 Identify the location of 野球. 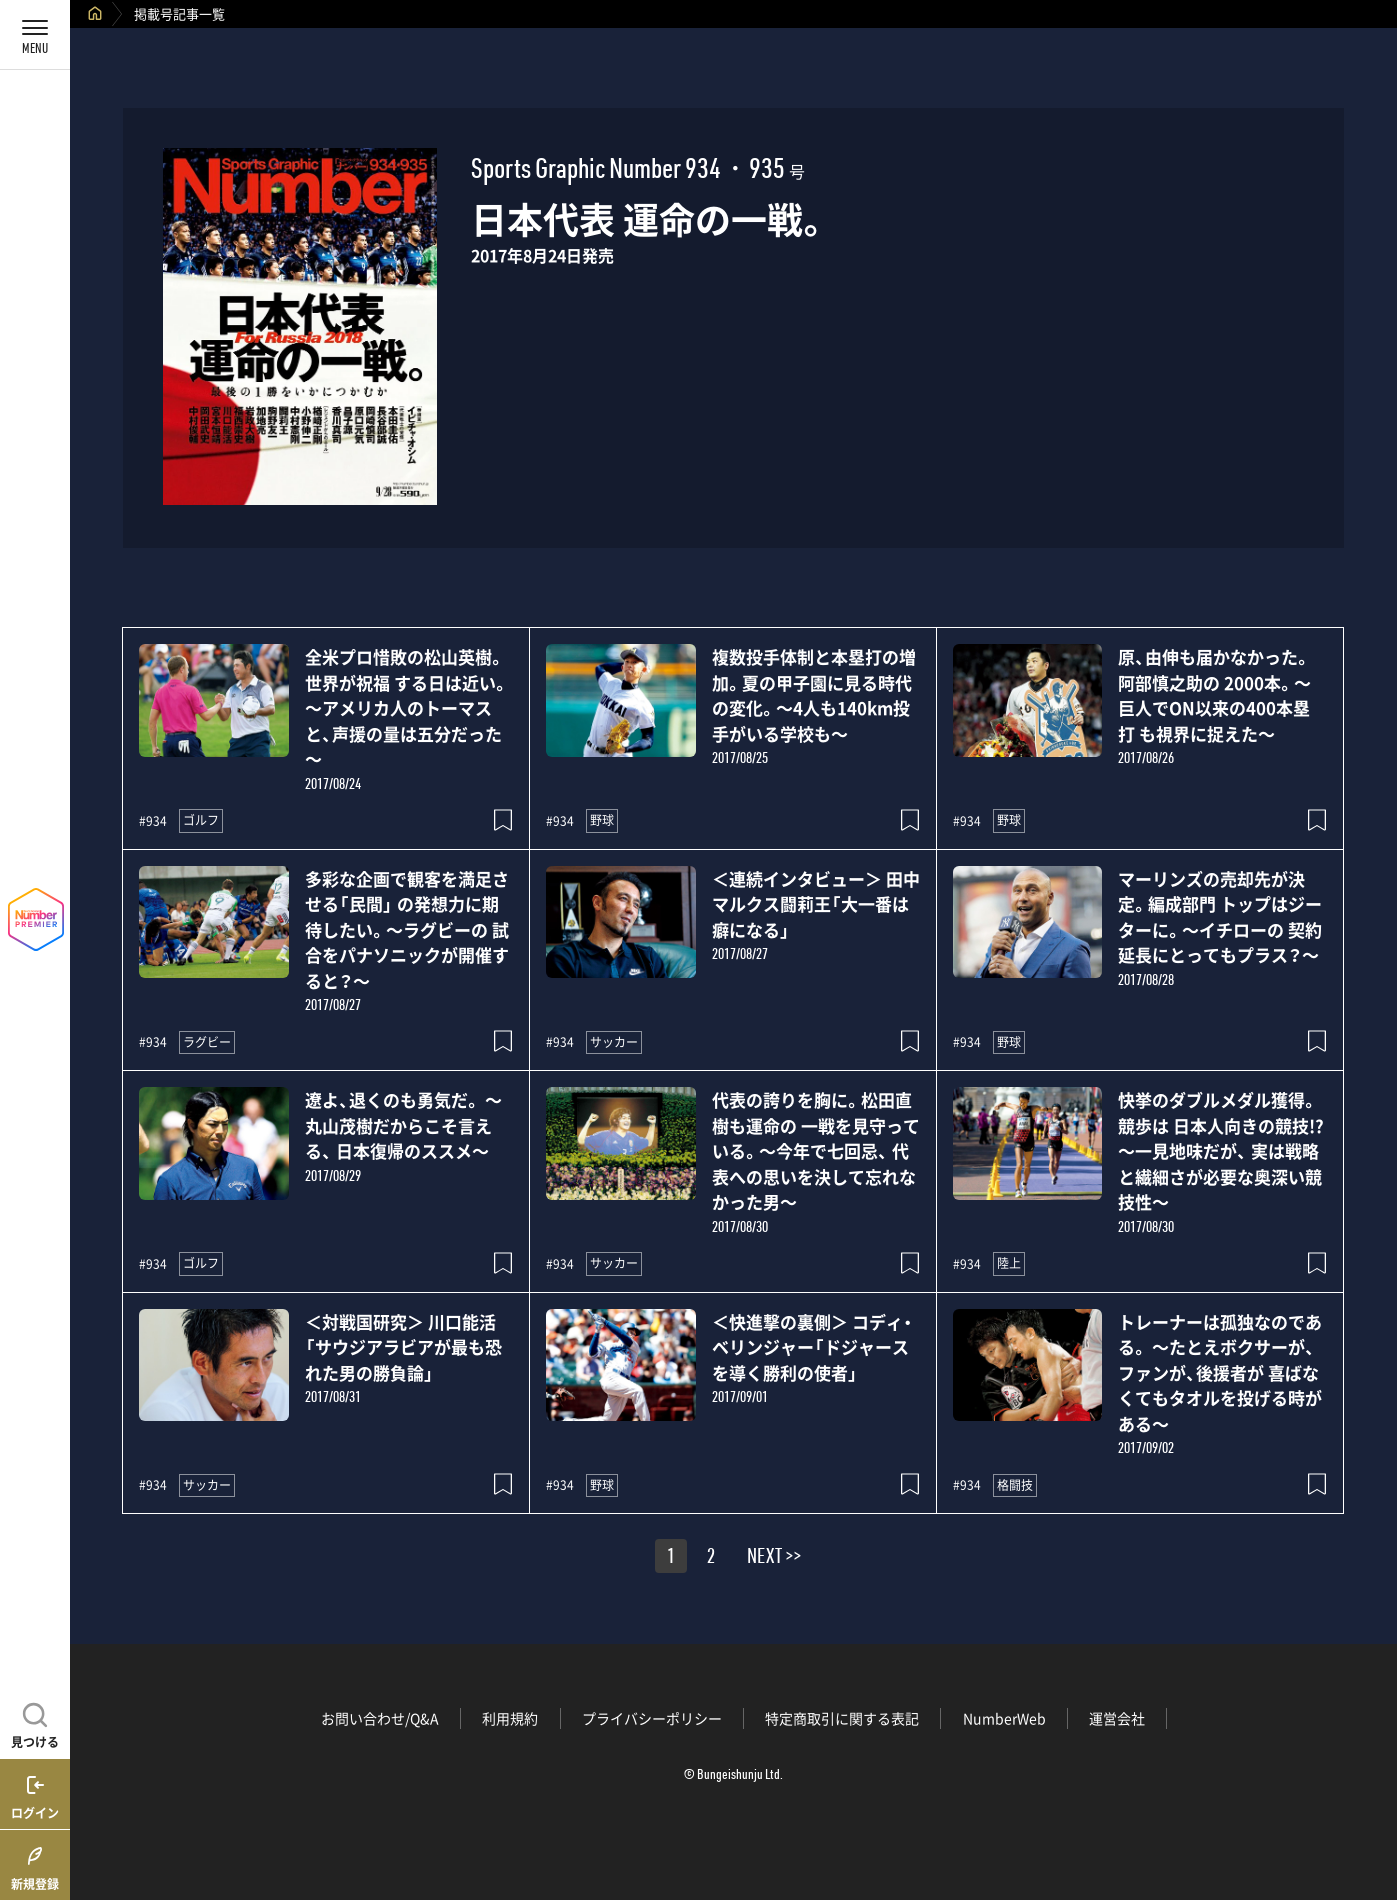
(602, 820).